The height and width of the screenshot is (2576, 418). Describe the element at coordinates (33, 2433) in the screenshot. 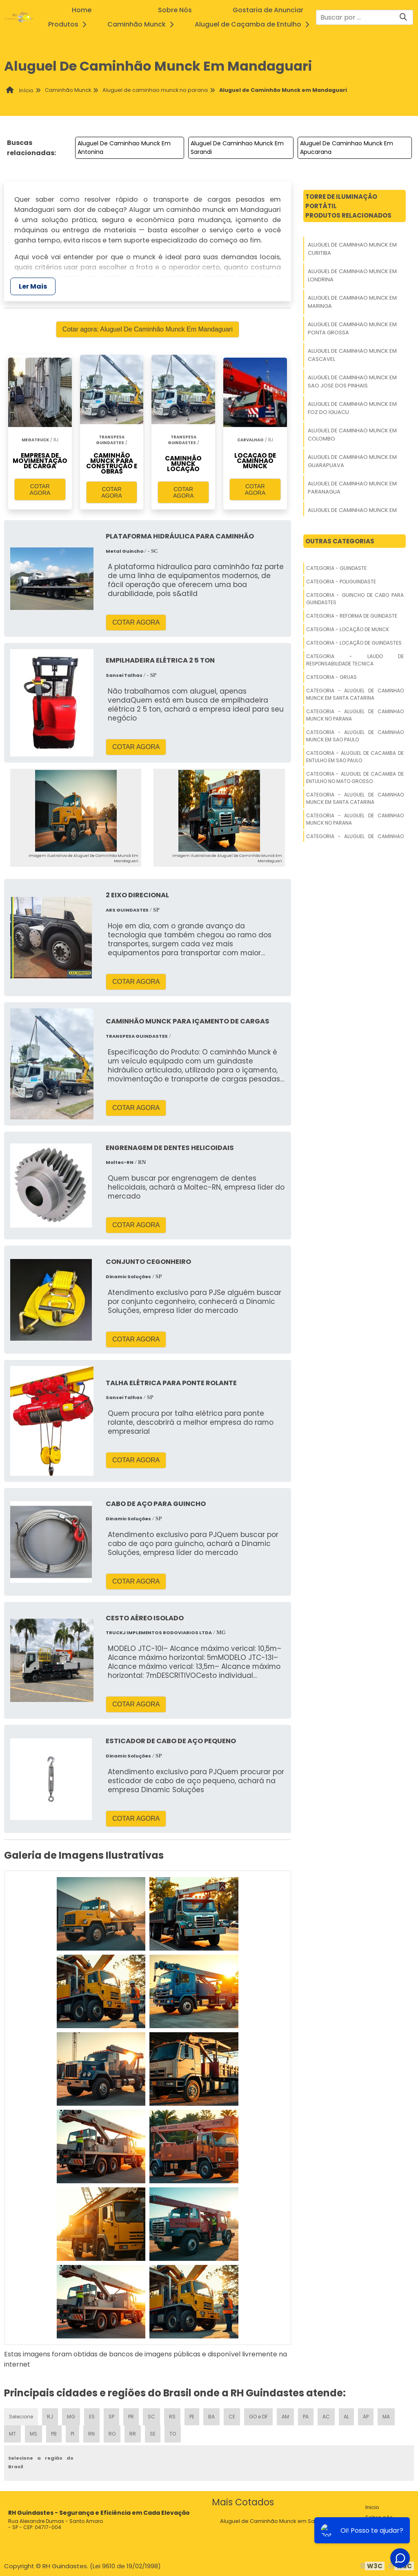

I see `MS` at that location.